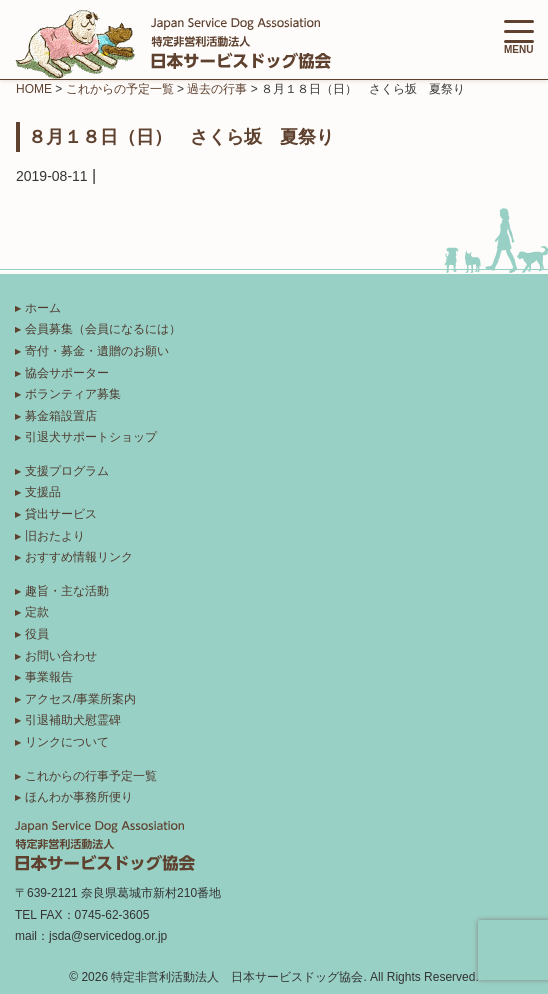 The width and height of the screenshot is (548, 994). What do you see at coordinates (103, 329) in the screenshot?
I see `会員募集（会員になるには）` at bounding box center [103, 329].